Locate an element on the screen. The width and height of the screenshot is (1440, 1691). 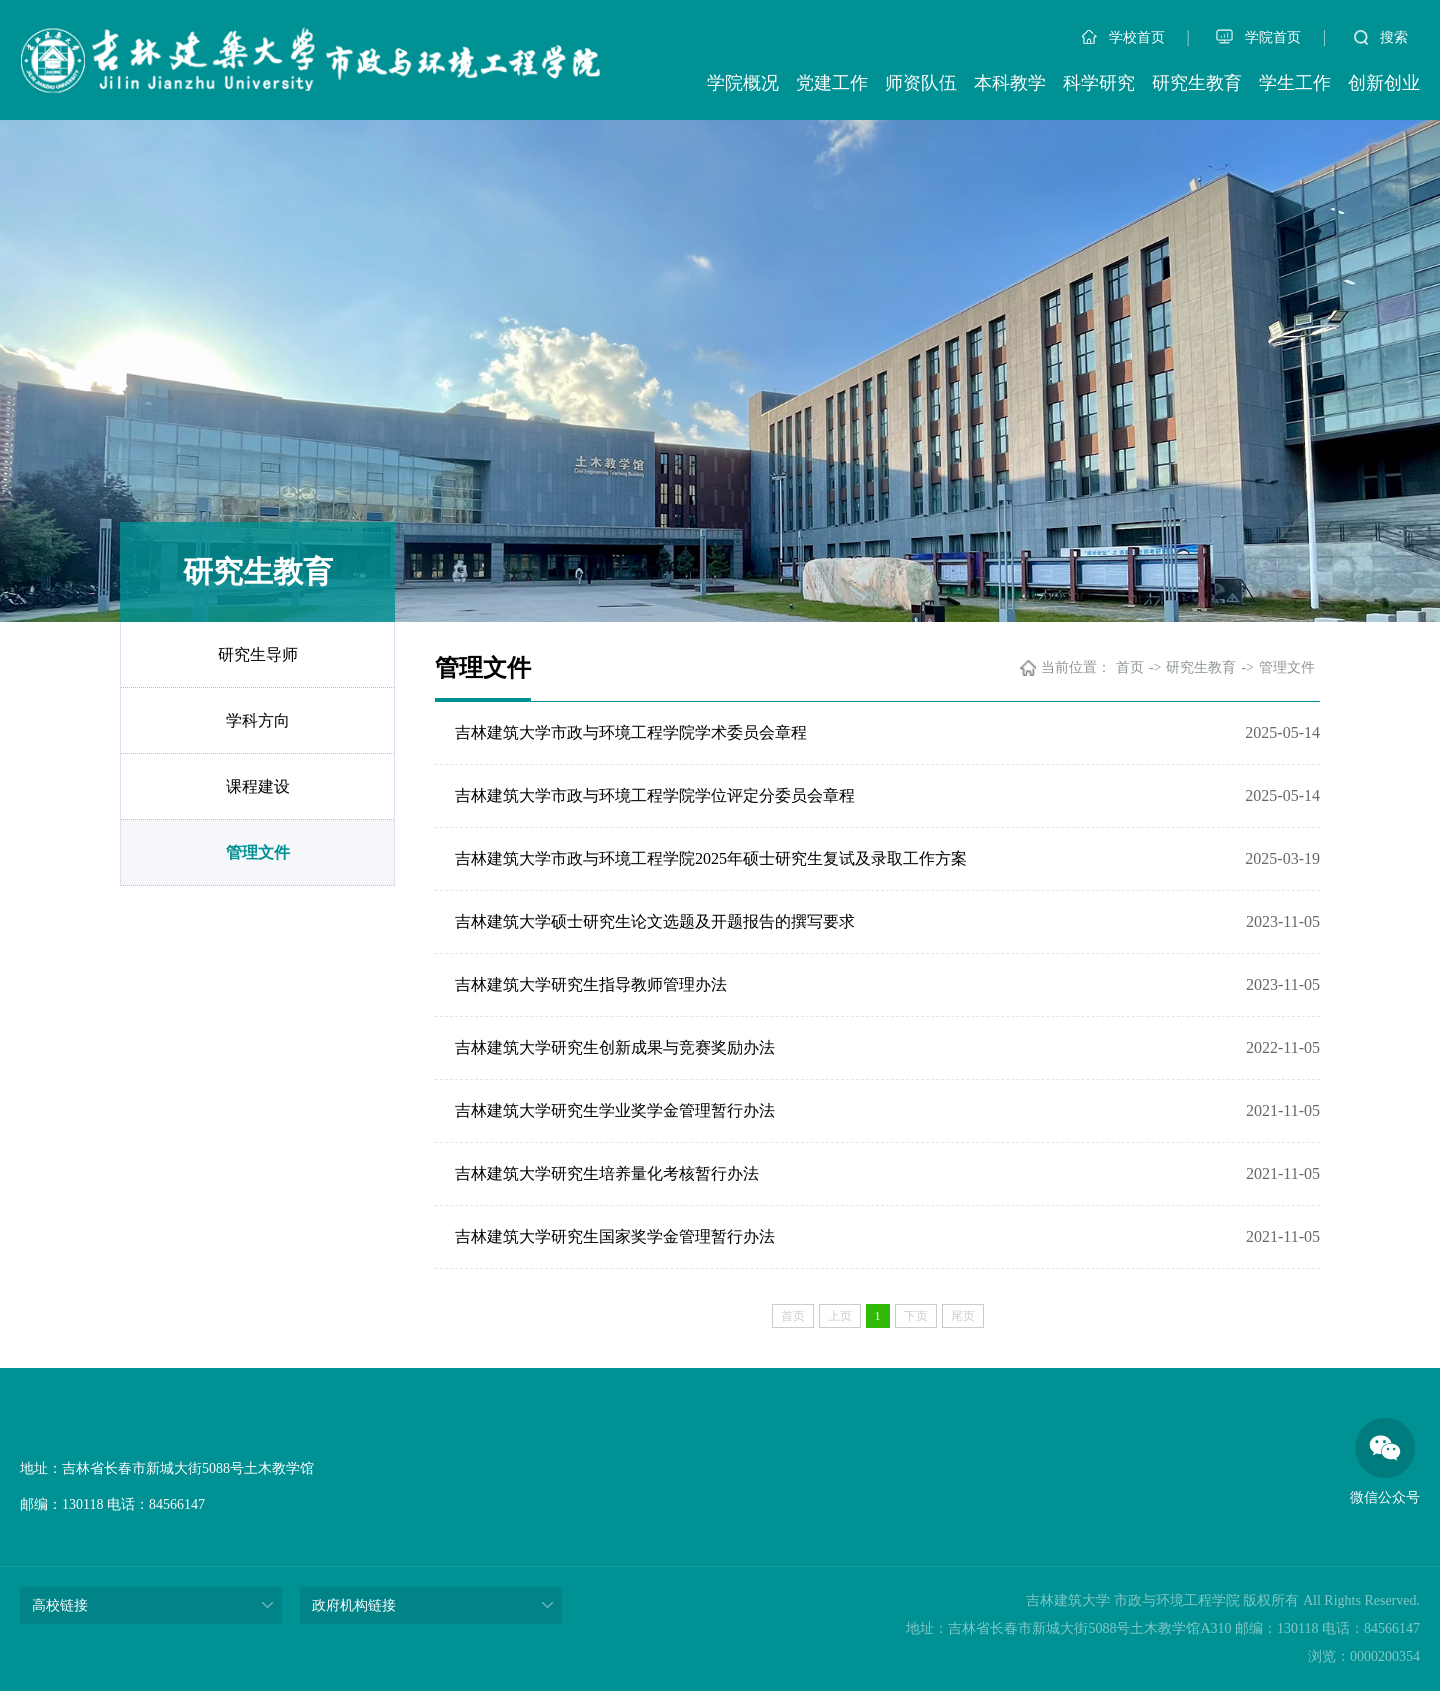
吉林建筑大学研究生指导教师管理办法 is located at coordinates (591, 984).